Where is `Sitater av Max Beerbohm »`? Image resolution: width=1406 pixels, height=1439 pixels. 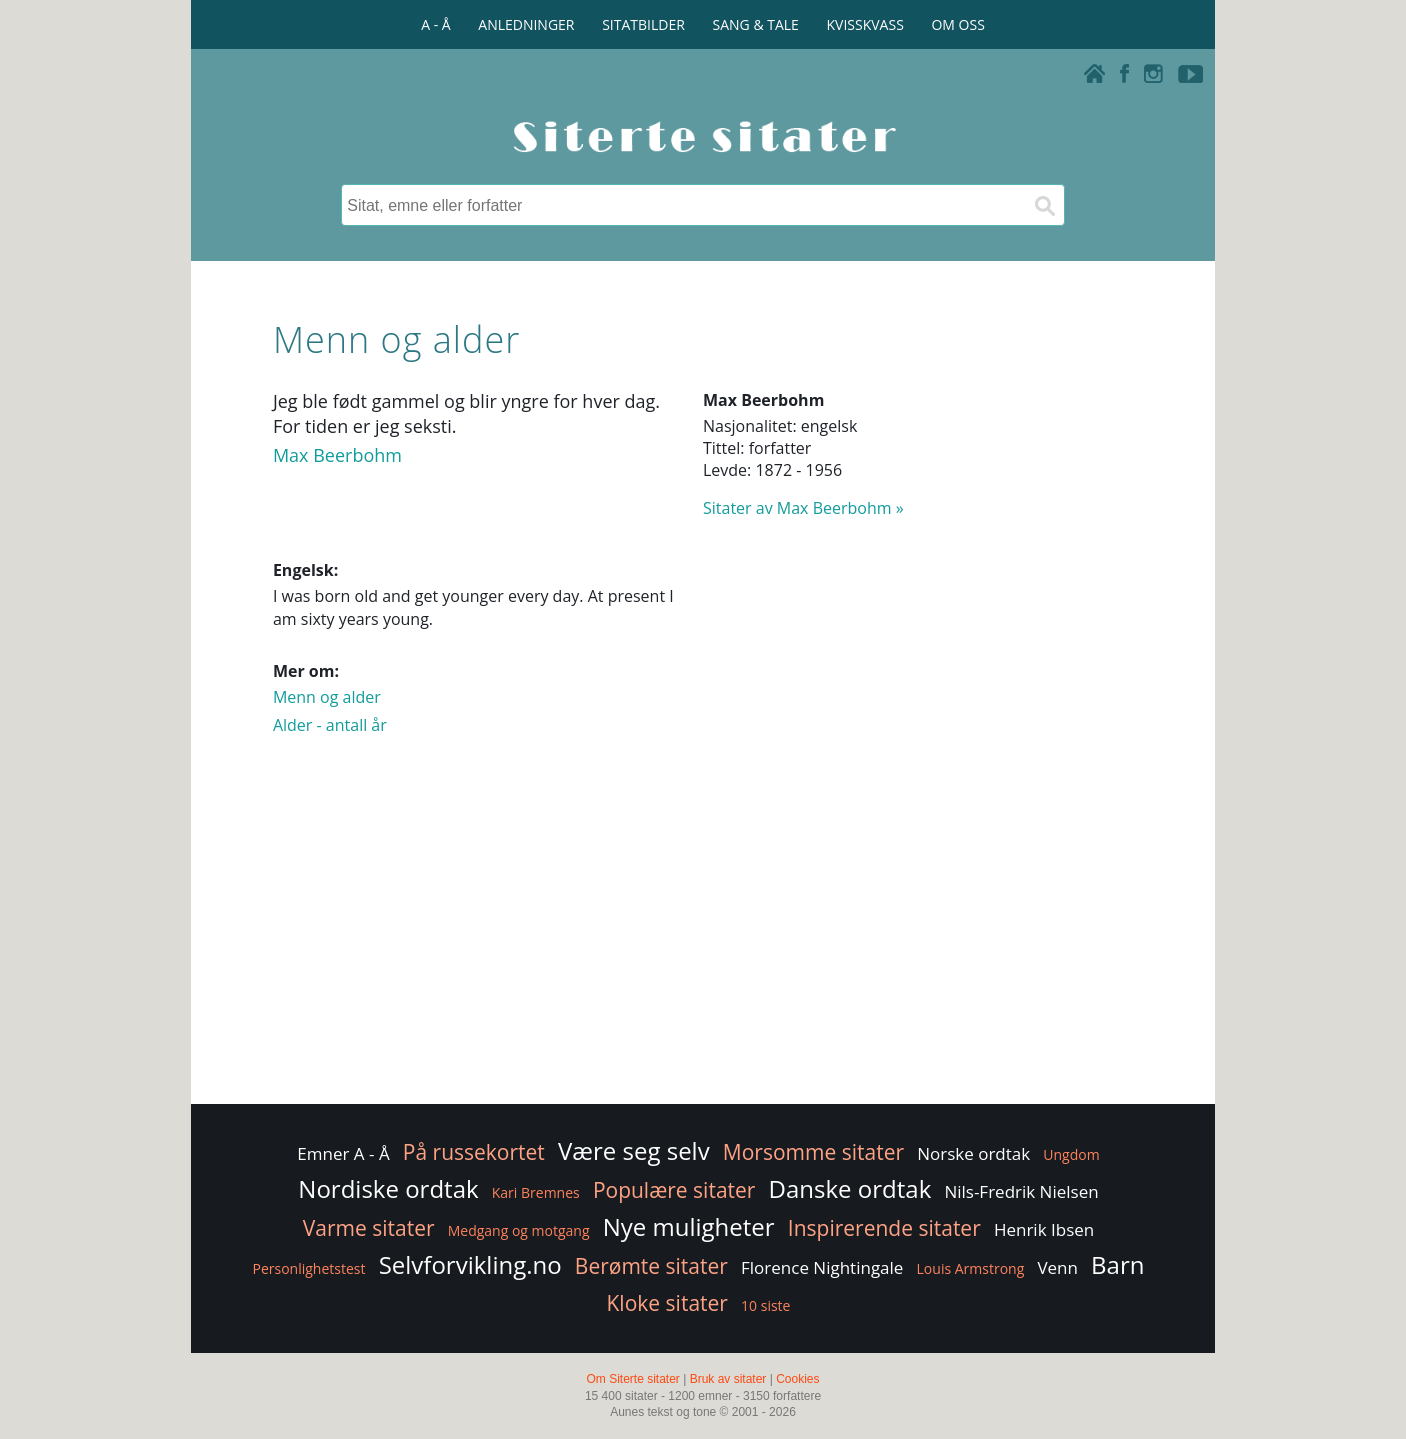 Sitater av Max Beerbohm » is located at coordinates (803, 508).